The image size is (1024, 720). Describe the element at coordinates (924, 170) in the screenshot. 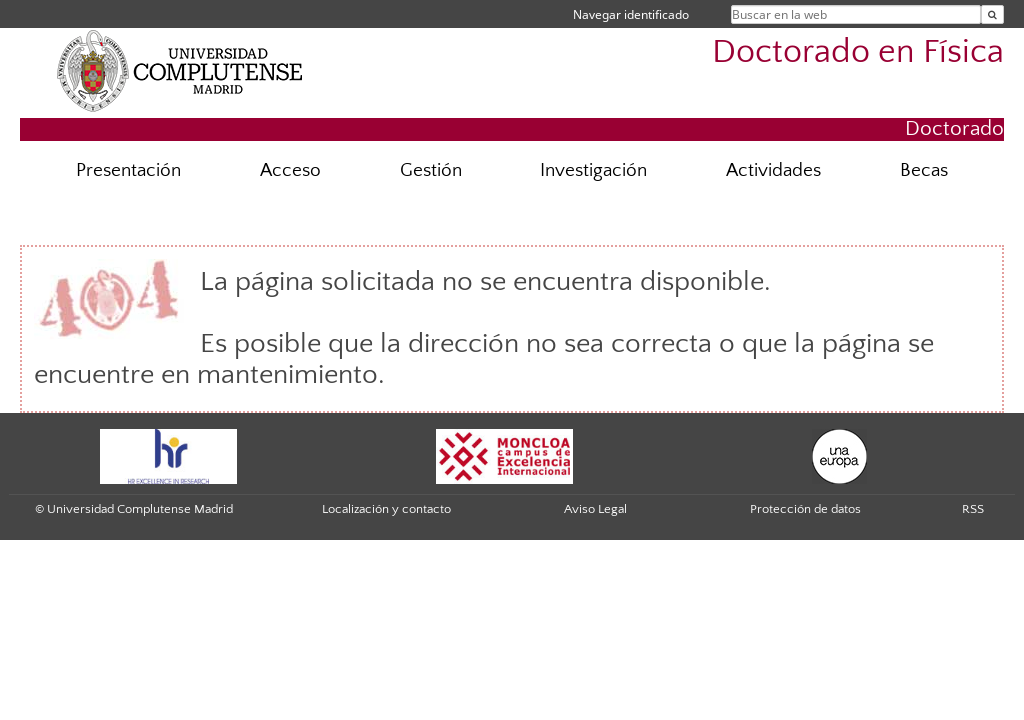

I see `Becas` at that location.